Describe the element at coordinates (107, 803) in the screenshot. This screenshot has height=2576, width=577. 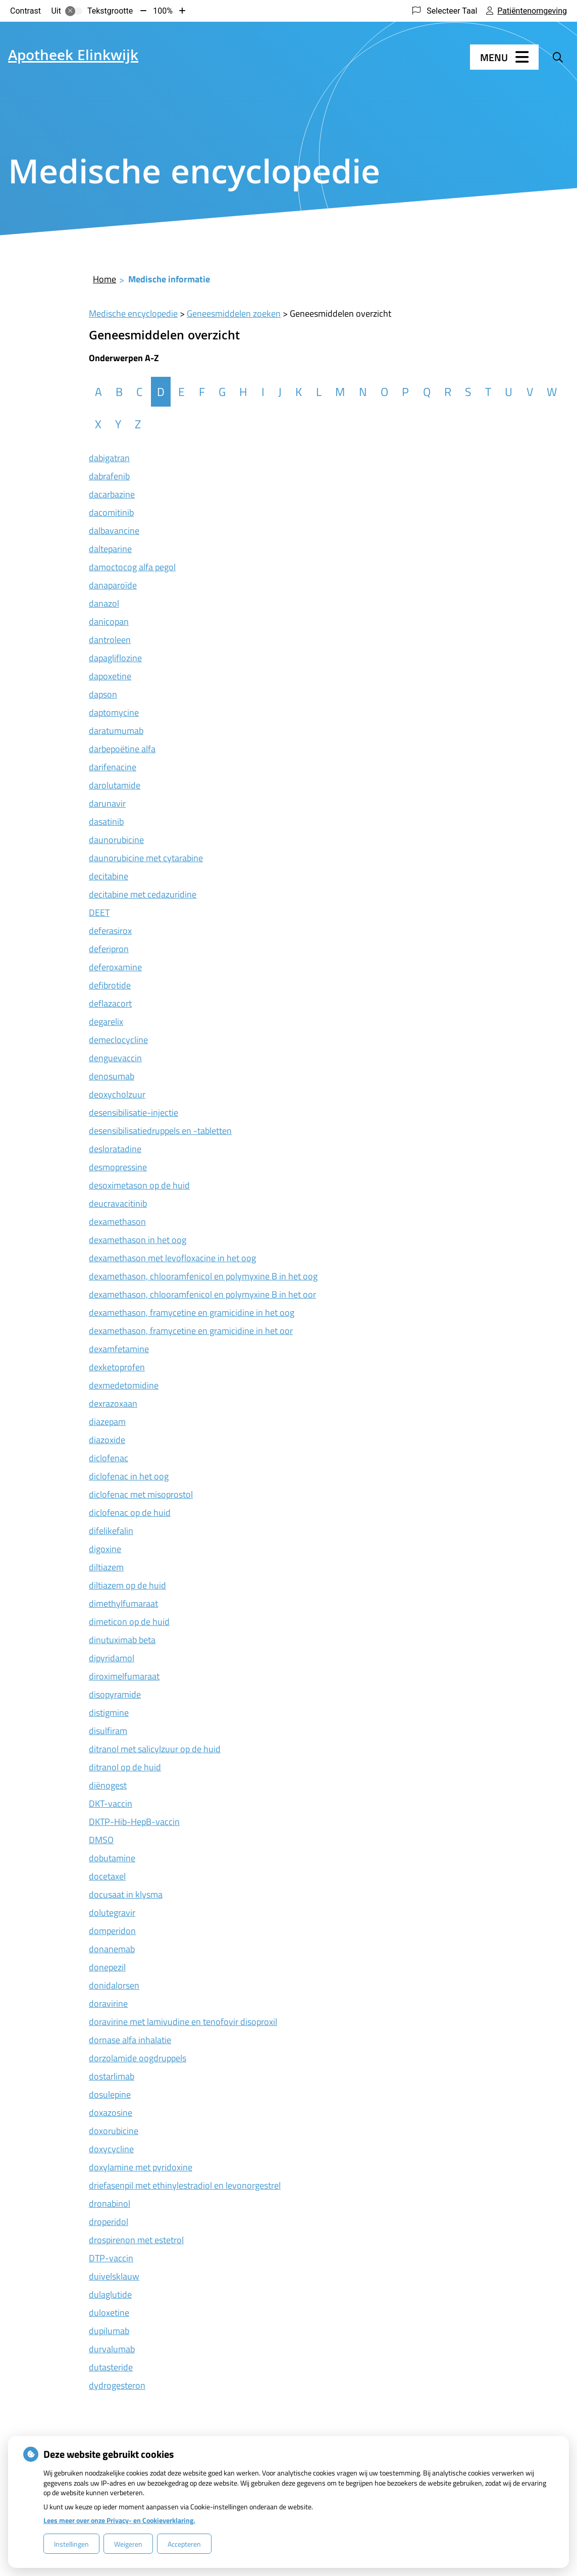
I see `darunavir` at that location.